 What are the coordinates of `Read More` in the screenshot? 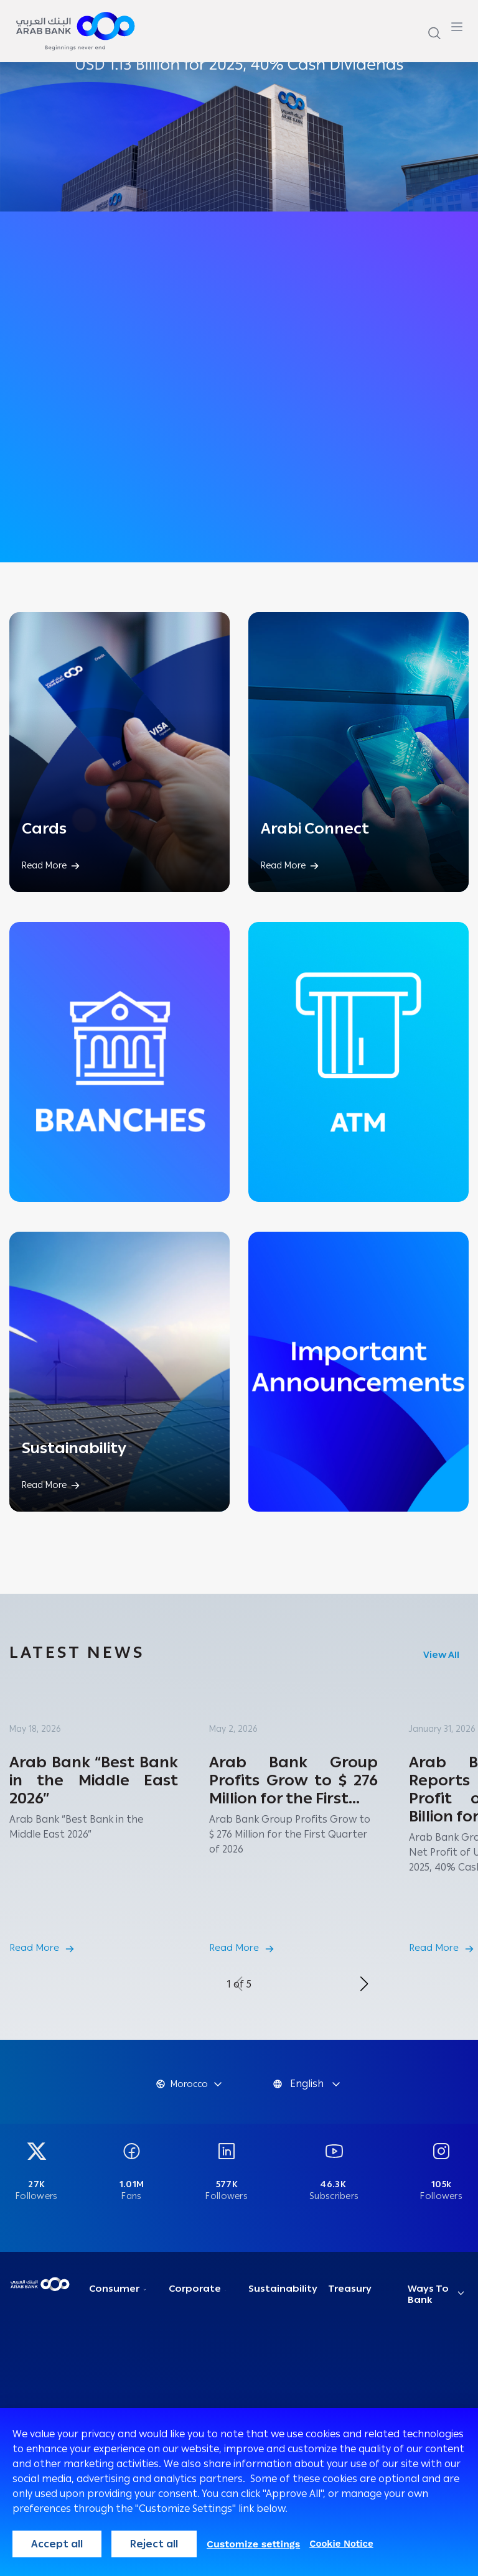 It's located at (34, 1947).